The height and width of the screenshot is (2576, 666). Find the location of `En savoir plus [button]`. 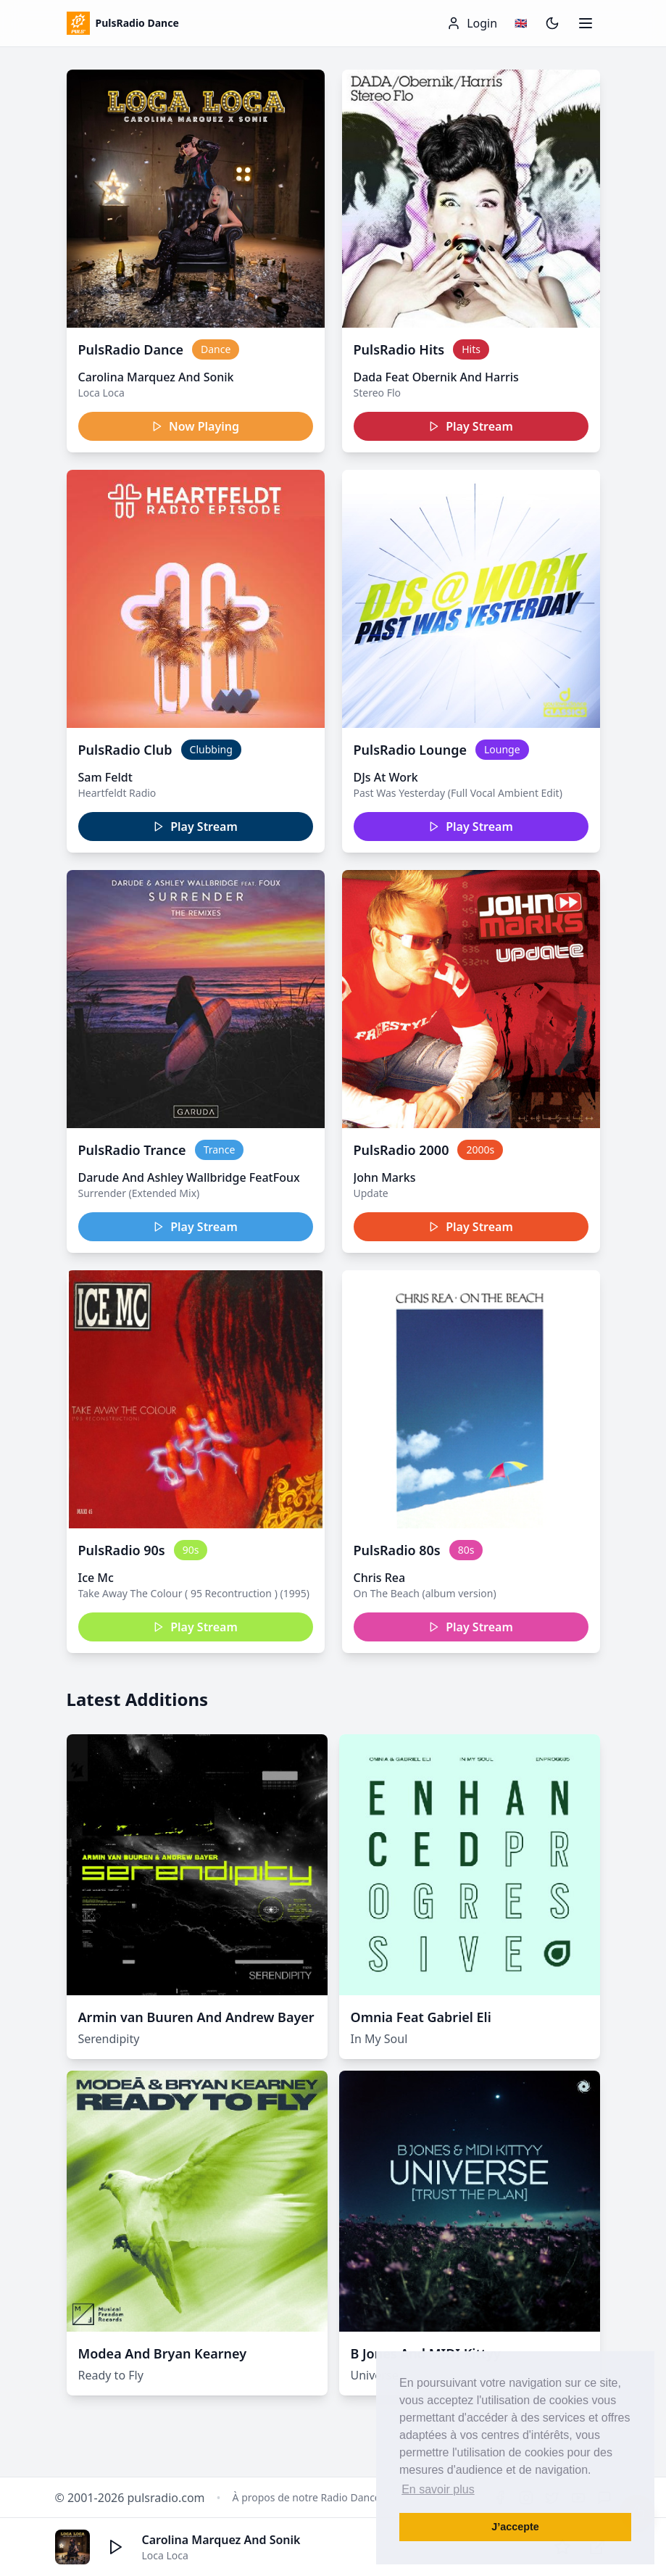

En savoir plus [button] is located at coordinates (438, 2489).